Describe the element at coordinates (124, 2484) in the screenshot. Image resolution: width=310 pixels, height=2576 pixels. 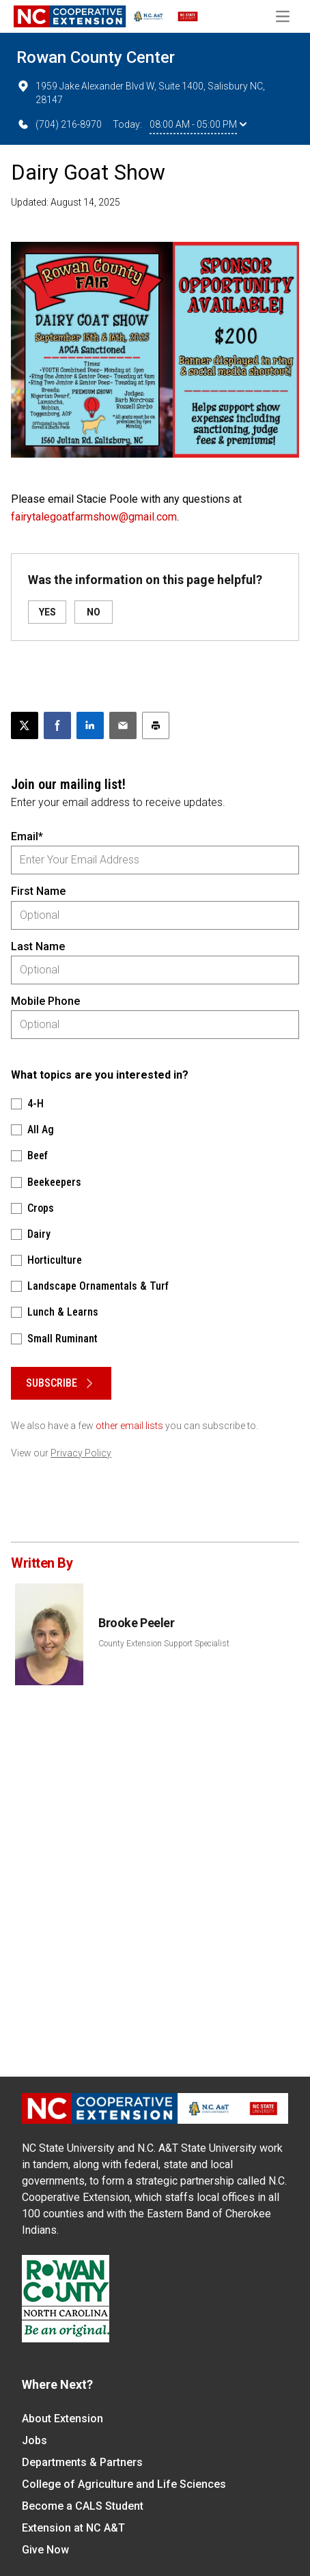
I see `College of Agriculture and Life Sciences` at that location.